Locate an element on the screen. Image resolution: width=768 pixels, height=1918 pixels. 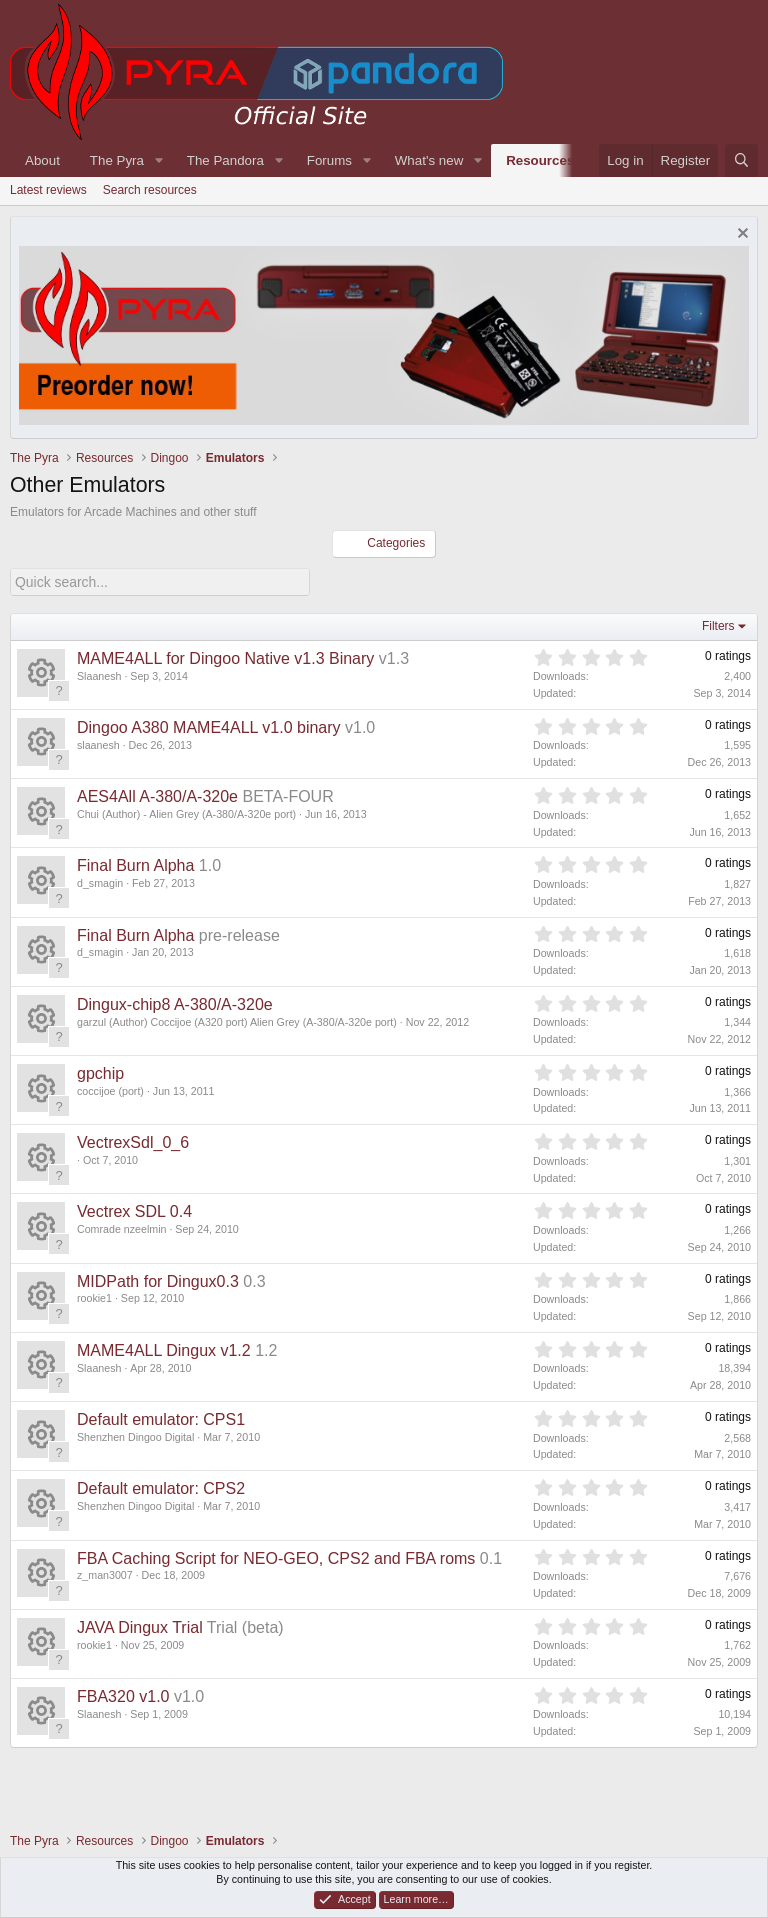
MAME4ALL Dingux v1.2 is located at coordinates (164, 1349).